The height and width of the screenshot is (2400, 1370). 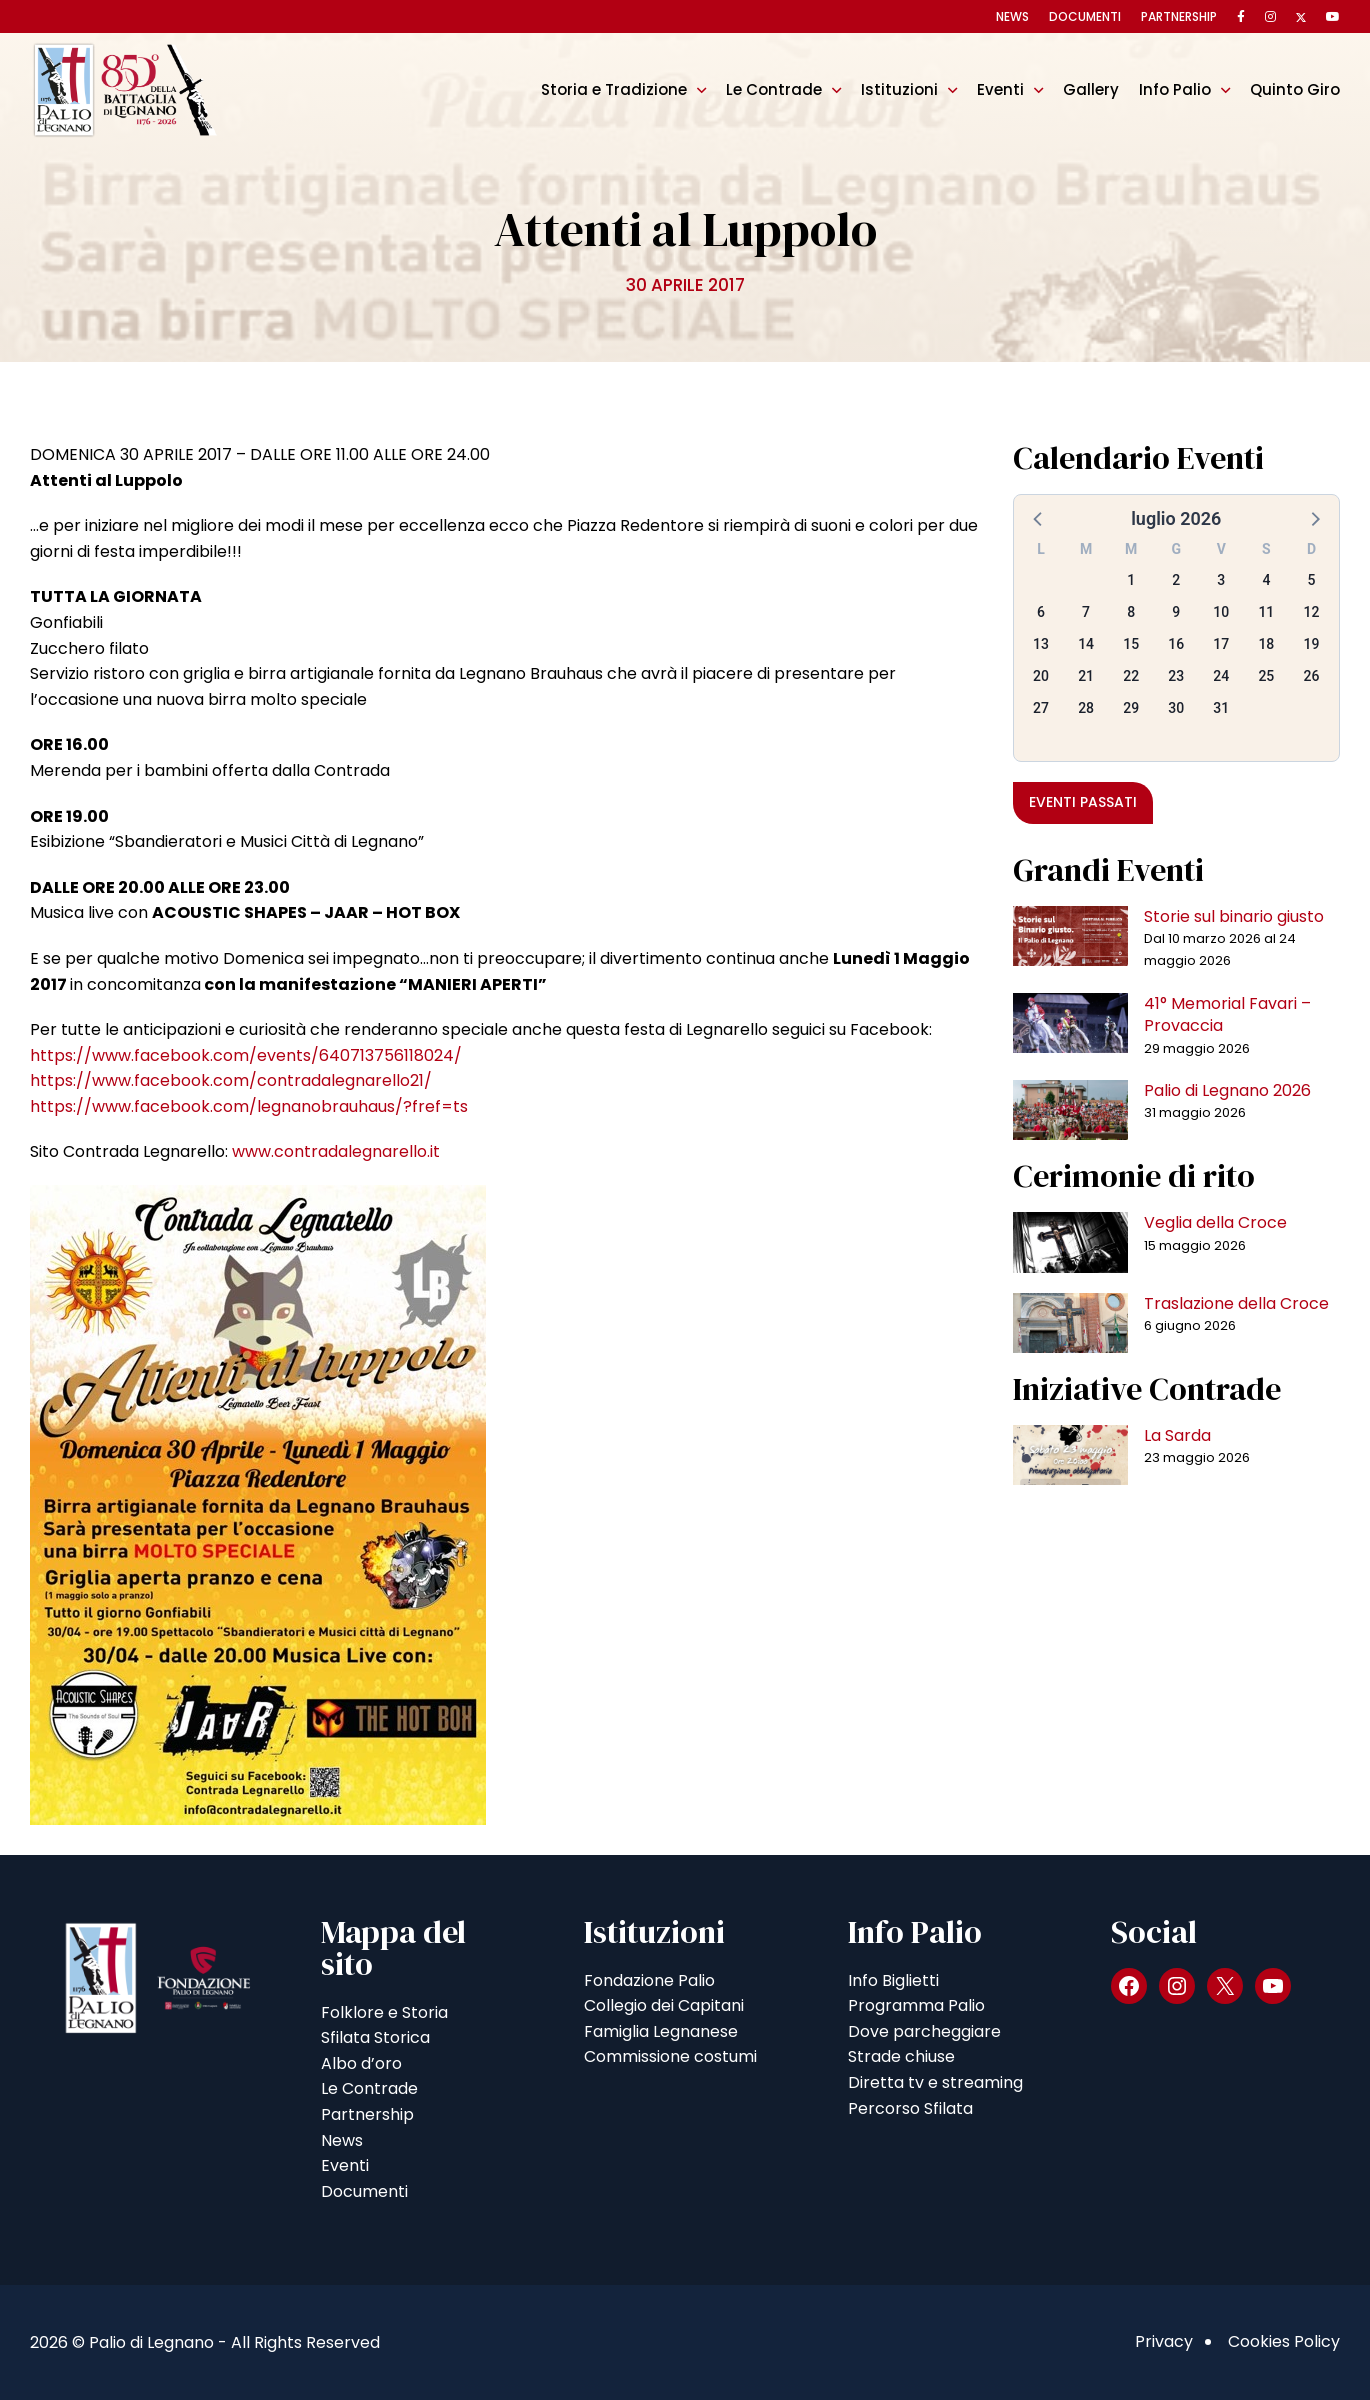 What do you see at coordinates (231, 1080) in the screenshot?
I see `https://www.facebook.com/contradalegnarello21/` at bounding box center [231, 1080].